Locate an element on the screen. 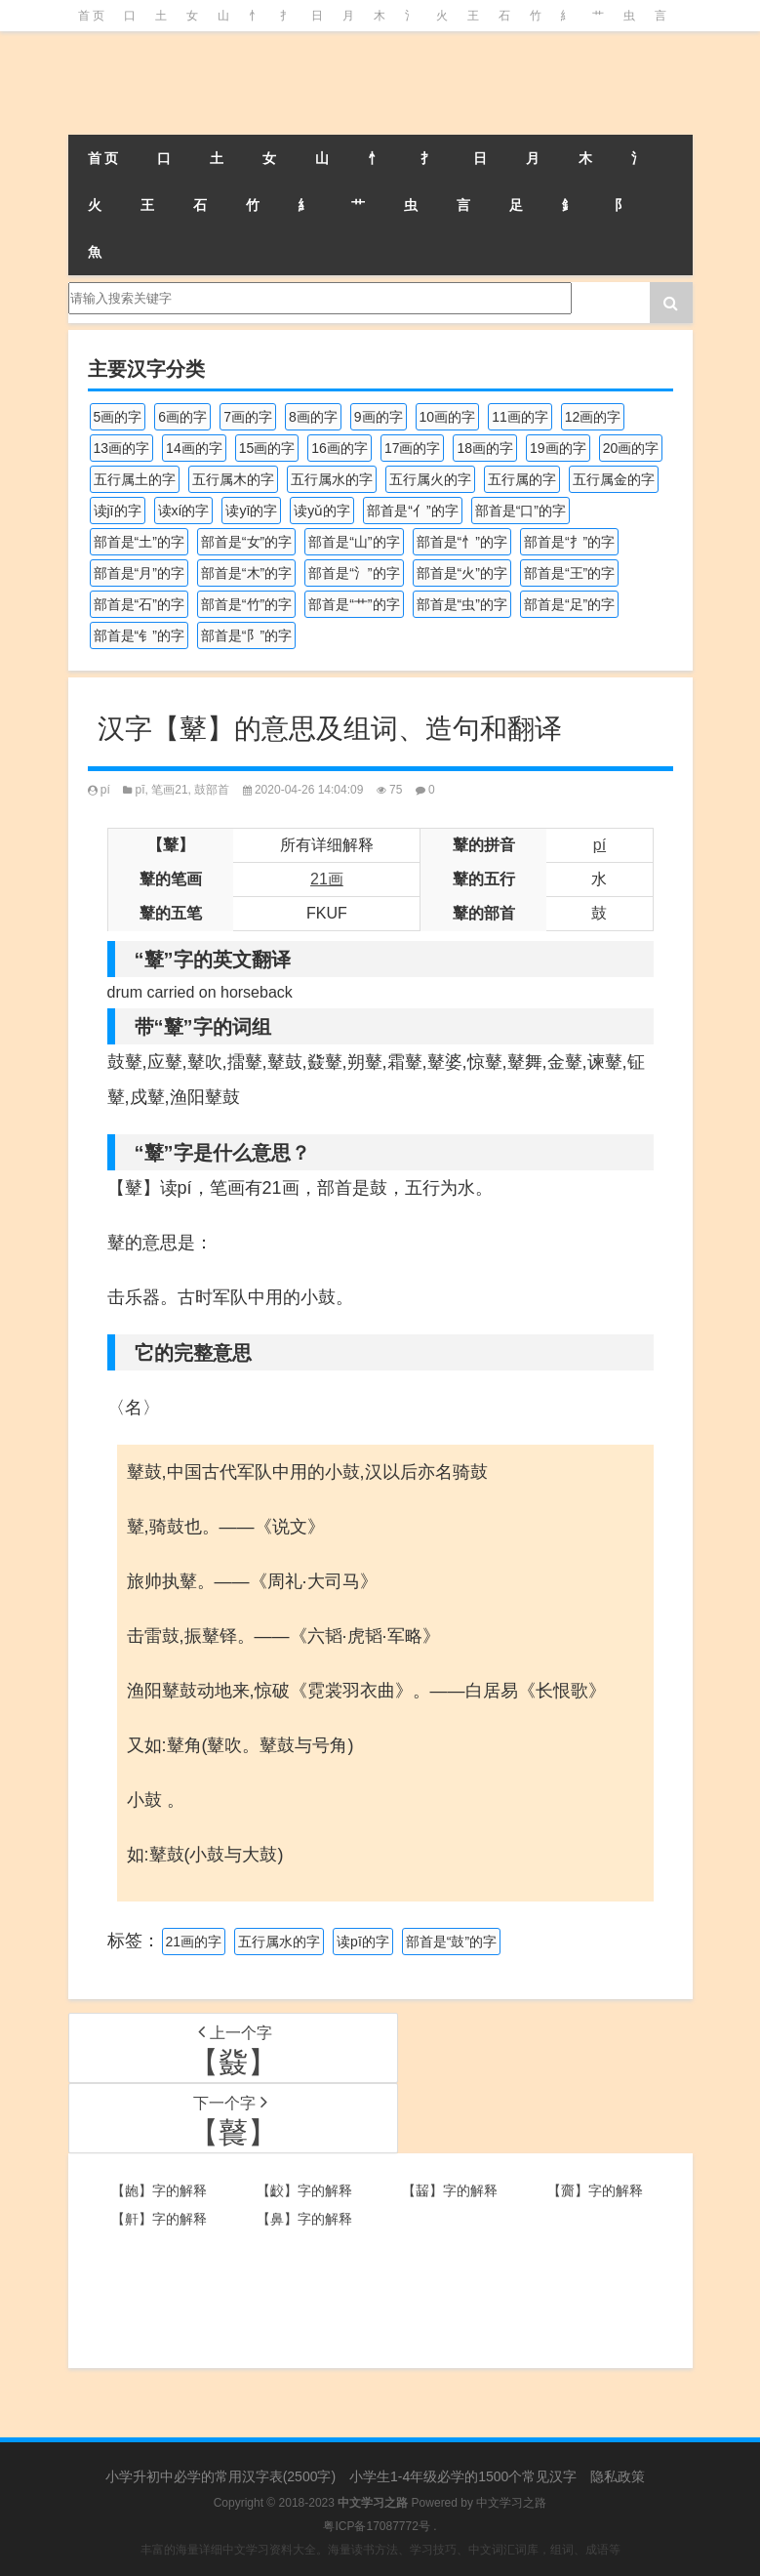 This screenshot has height=2576, width=760. 16画的字 [16画的字 (659个项目)] is located at coordinates (339, 448).